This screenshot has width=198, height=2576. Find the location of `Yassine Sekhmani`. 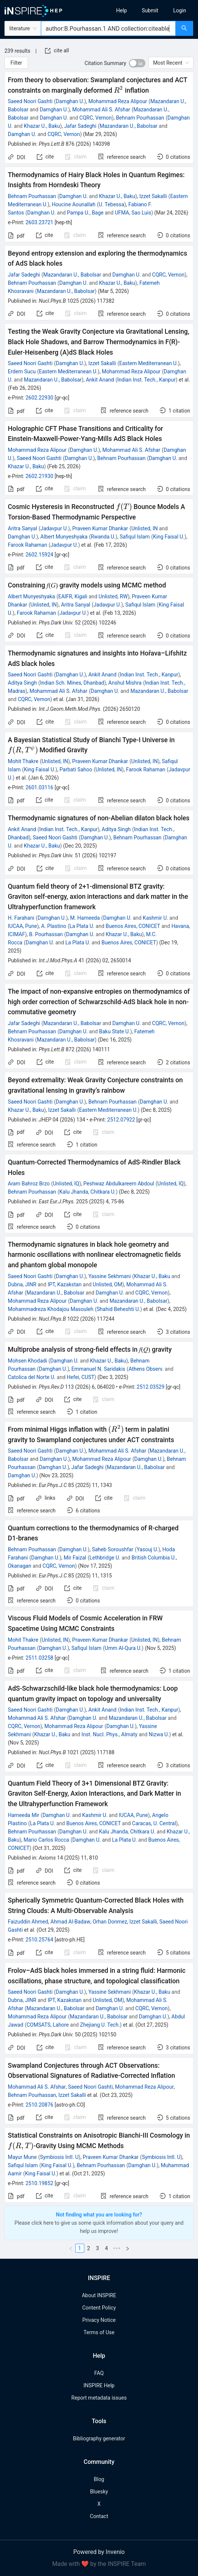

Yassine Sekhmani is located at coordinates (109, 1276).